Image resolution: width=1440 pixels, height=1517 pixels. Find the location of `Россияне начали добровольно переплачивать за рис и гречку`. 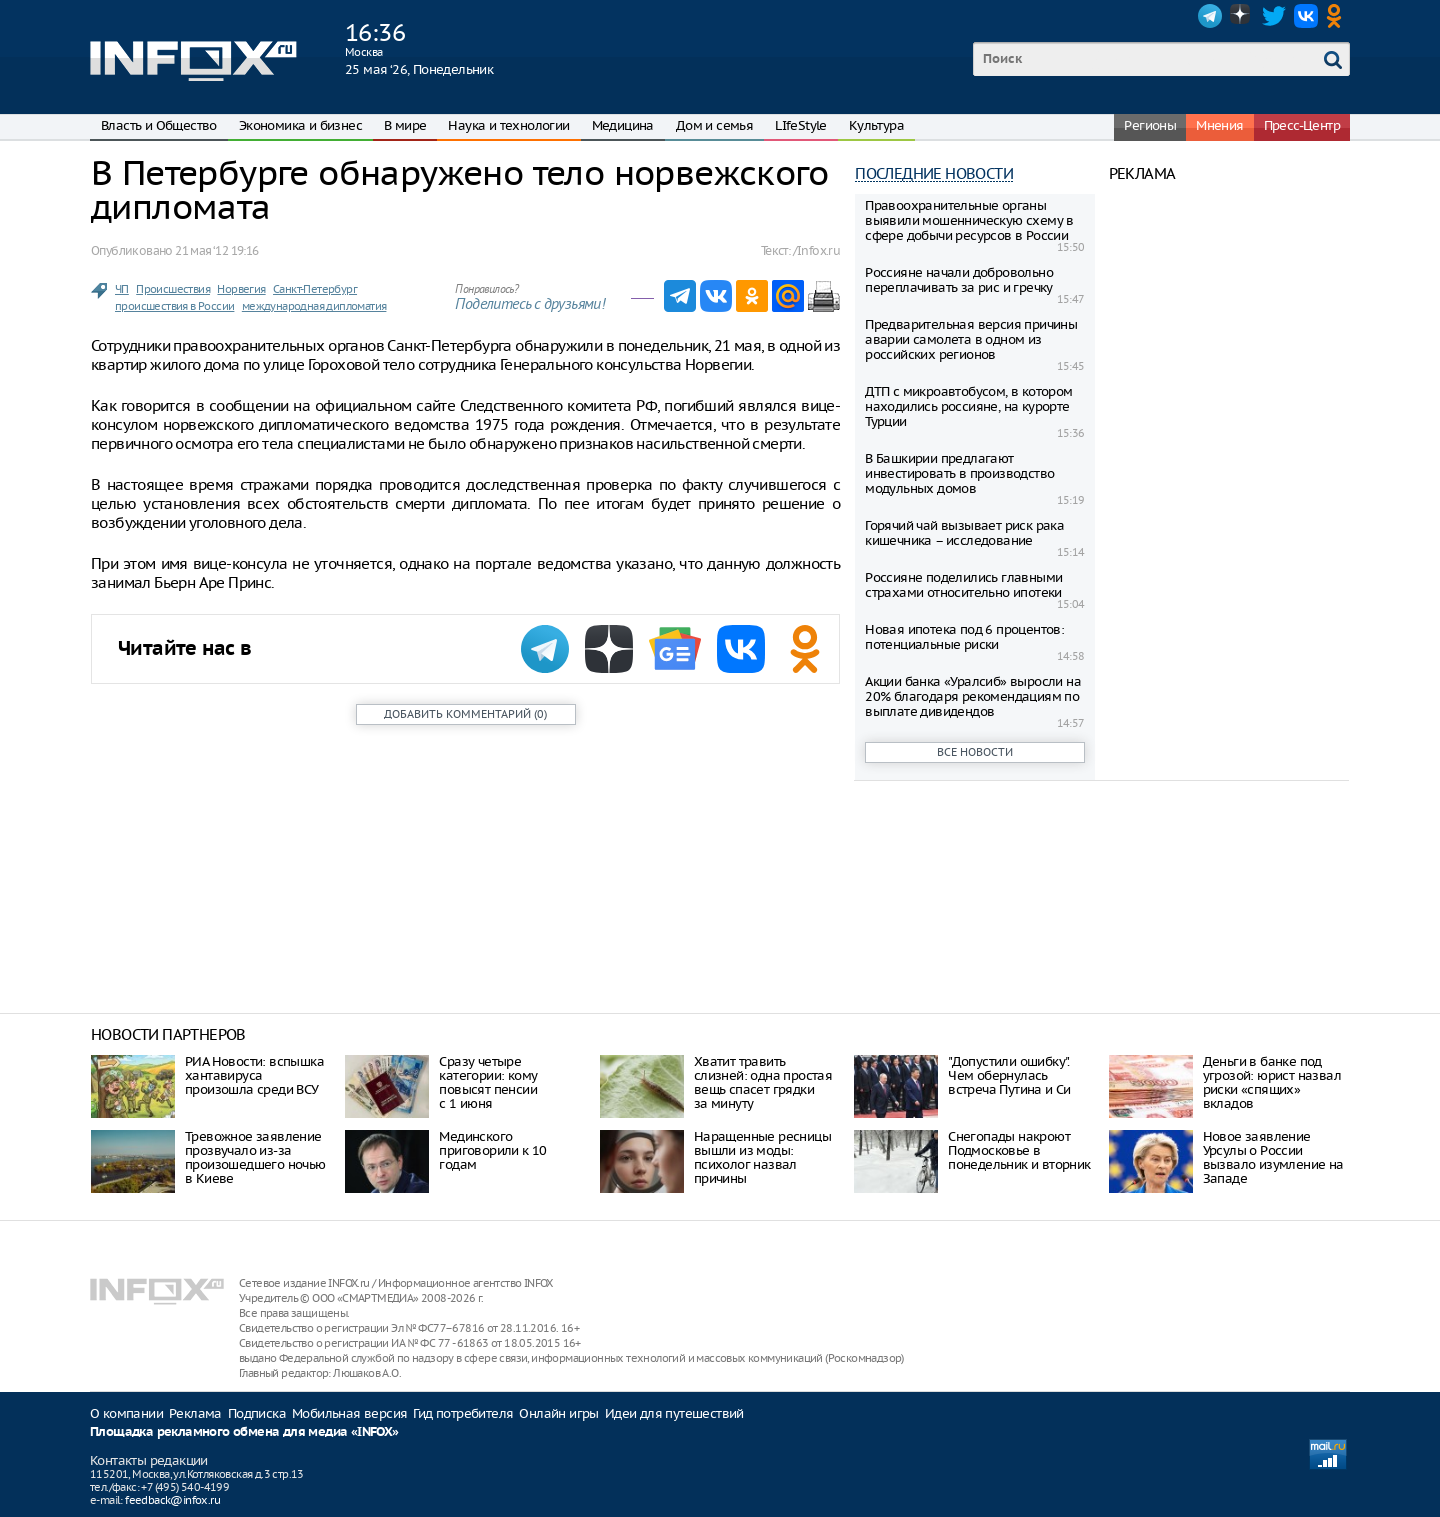

Россияне начали добровольно переплачивать за рис и гречку is located at coordinates (959, 280).